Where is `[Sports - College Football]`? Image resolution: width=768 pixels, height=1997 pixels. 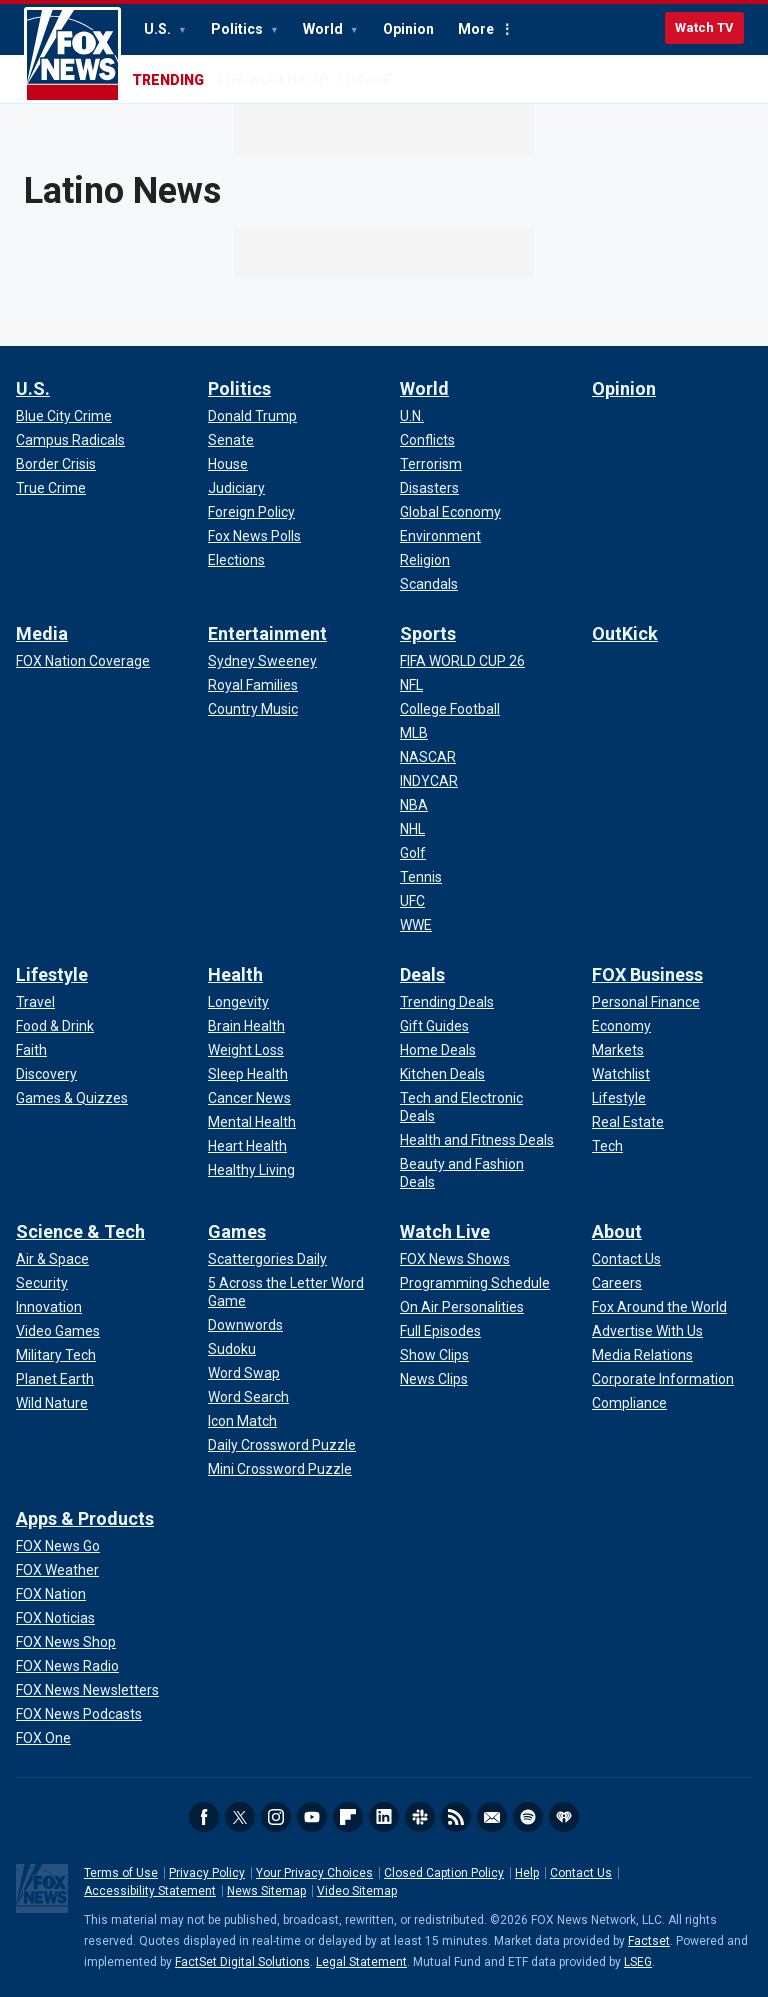 [Sports - College Football] is located at coordinates (450, 709).